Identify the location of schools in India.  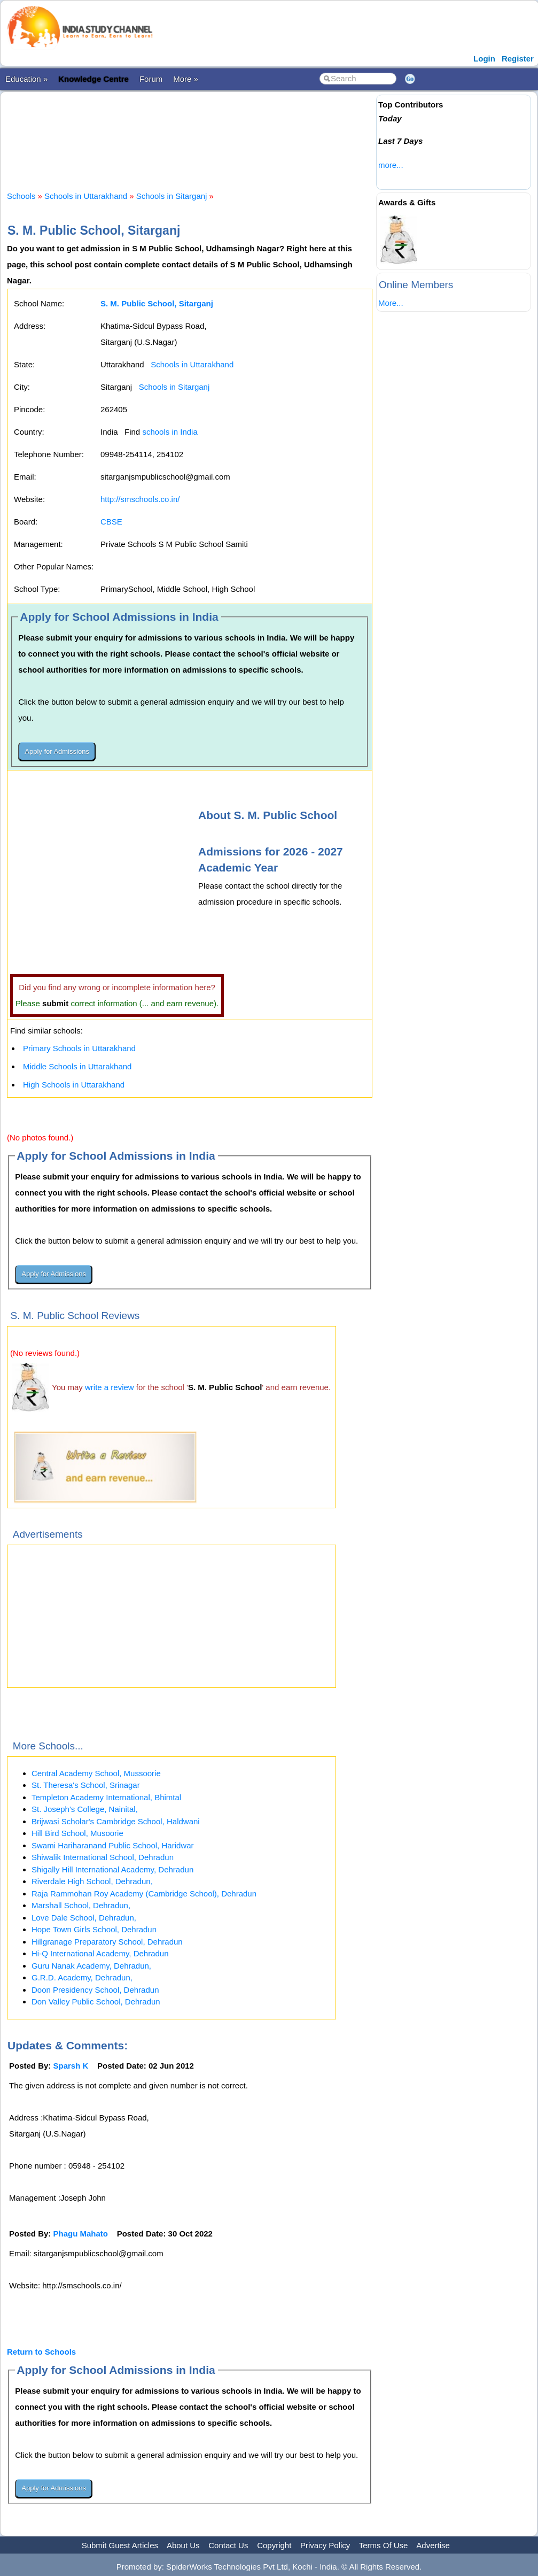
(169, 431).